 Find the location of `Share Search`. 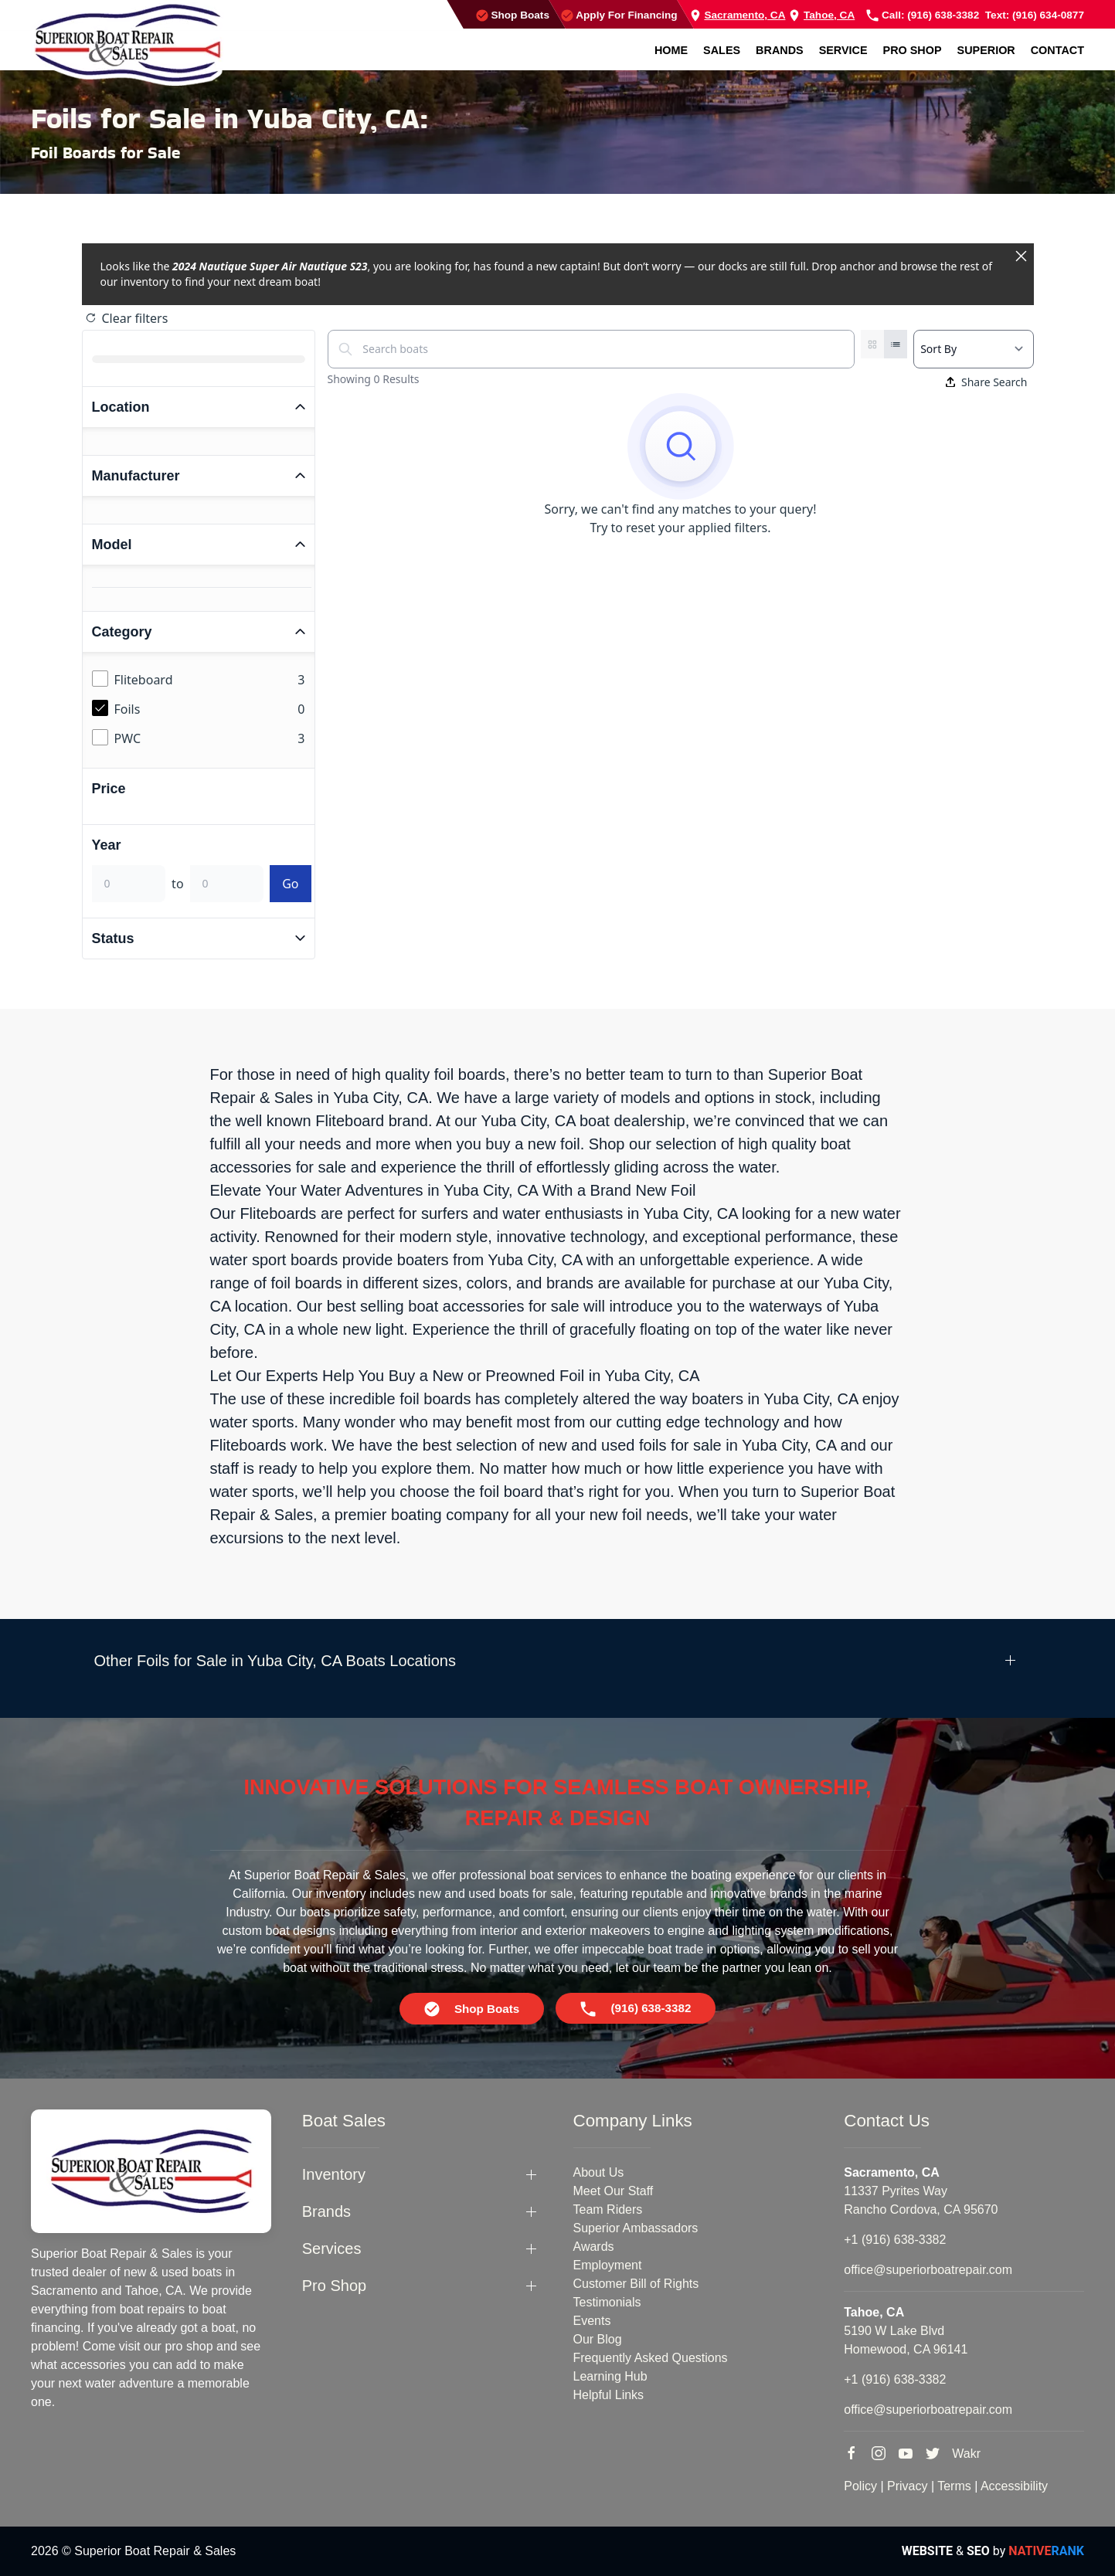

Share Search is located at coordinates (987, 382).